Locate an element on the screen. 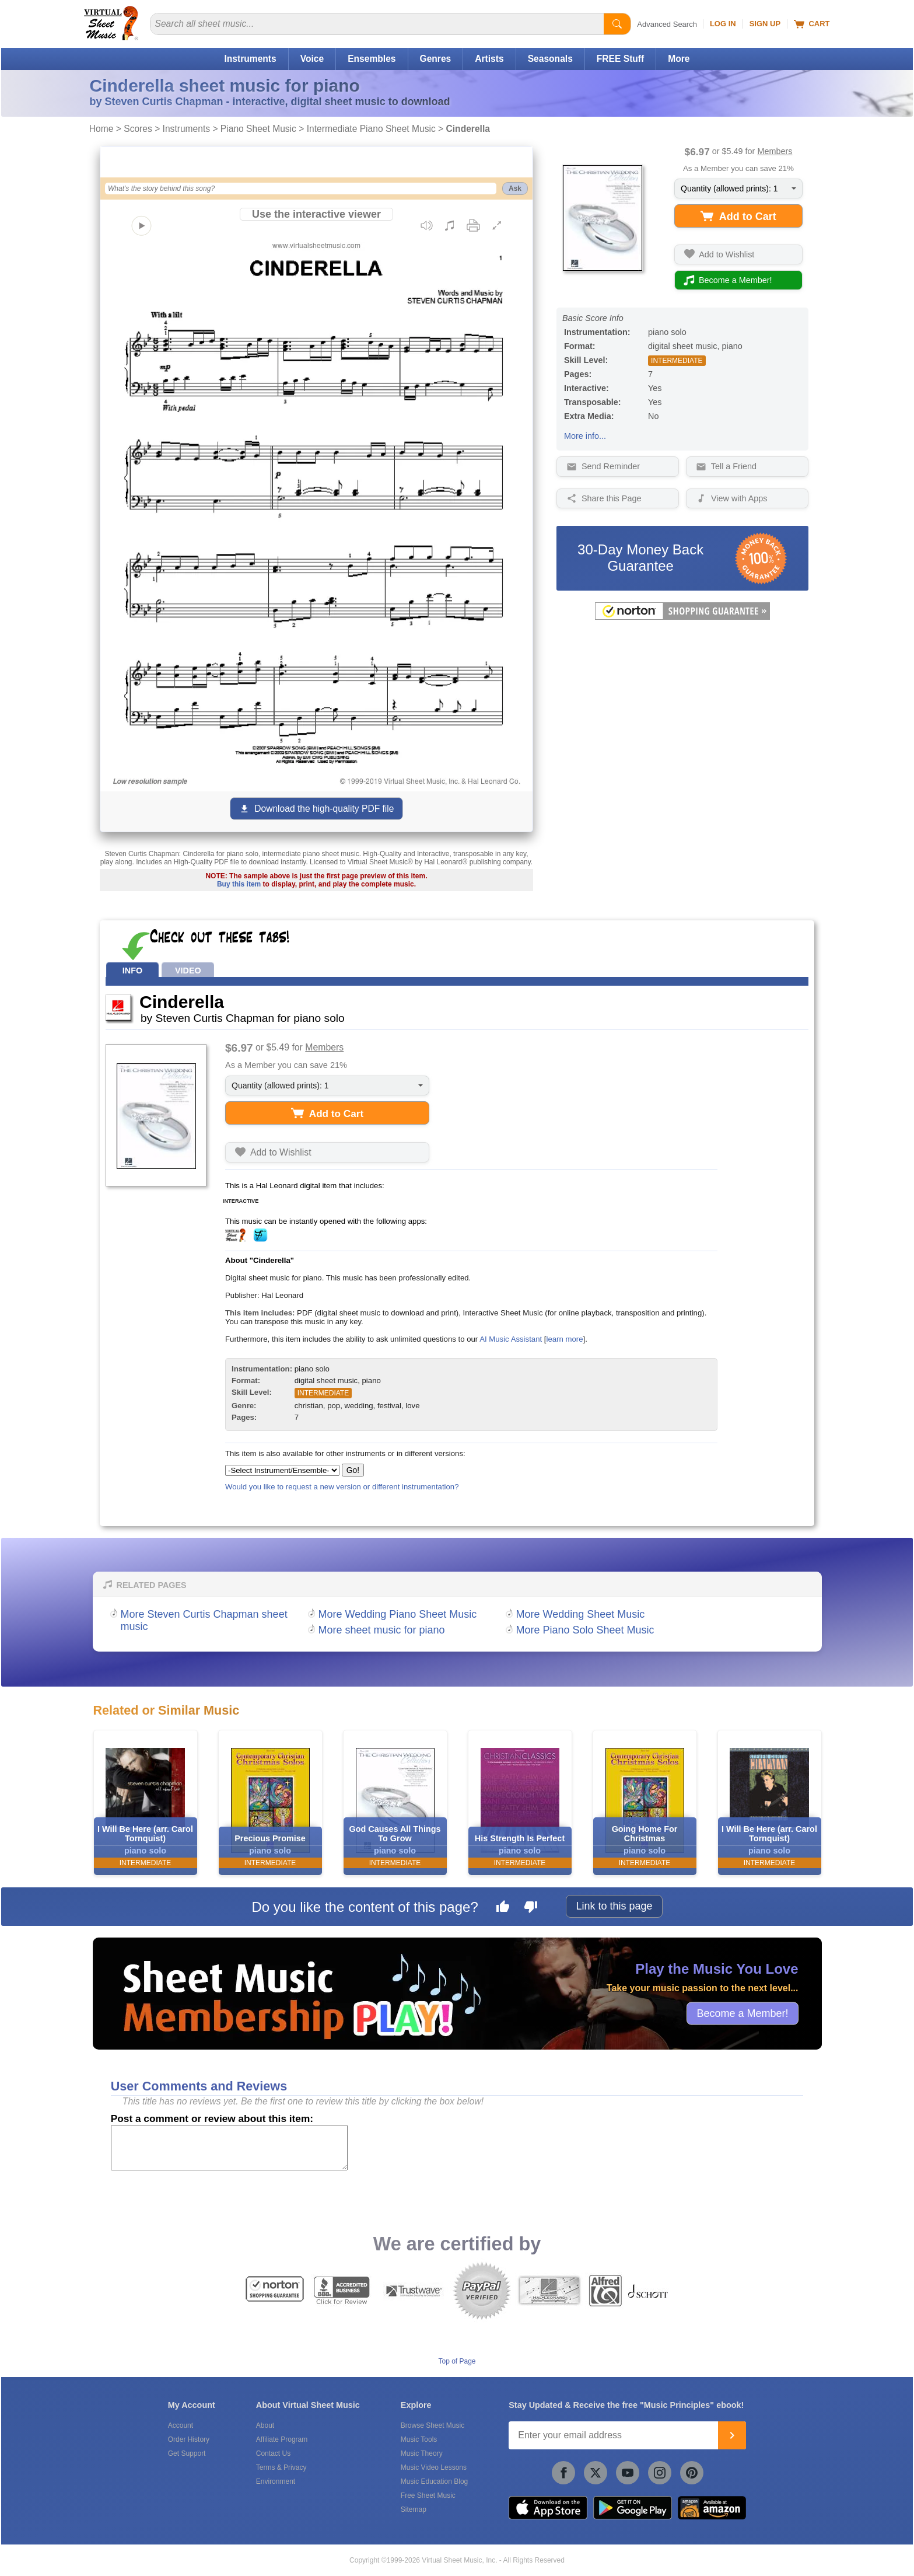 The image size is (914, 2576). More Piano Solo Sheet Music is located at coordinates (585, 1630).